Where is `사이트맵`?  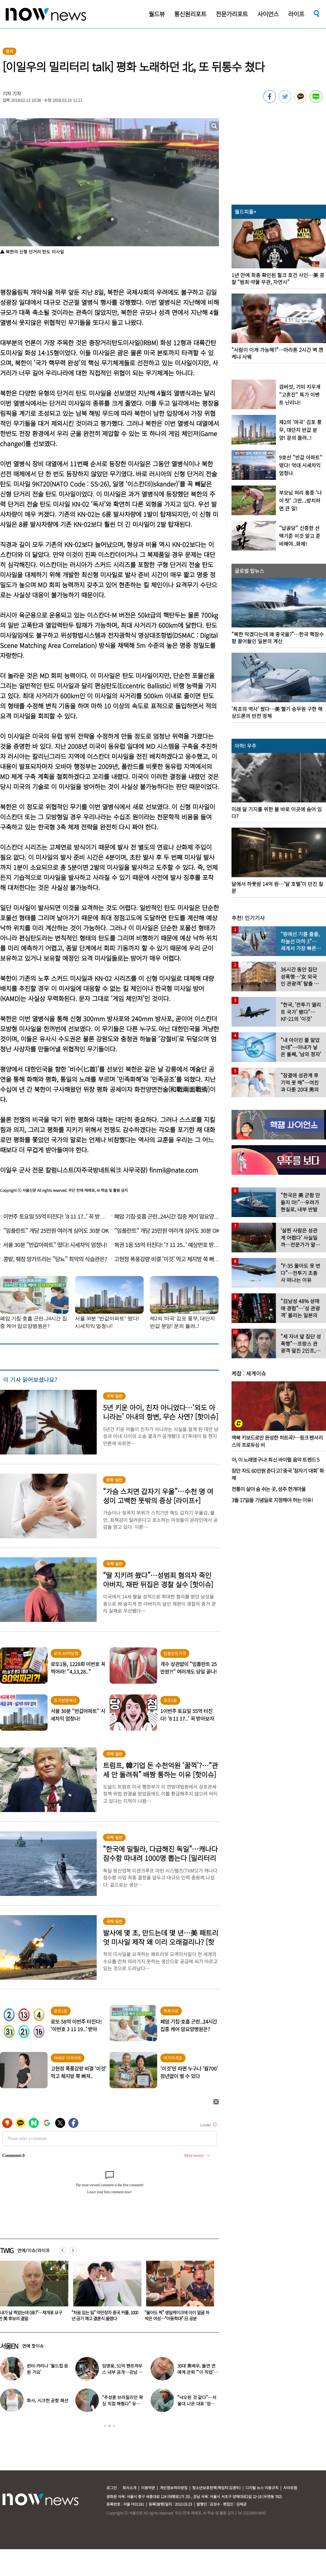 사이트맵 is located at coordinates (290, 2487).